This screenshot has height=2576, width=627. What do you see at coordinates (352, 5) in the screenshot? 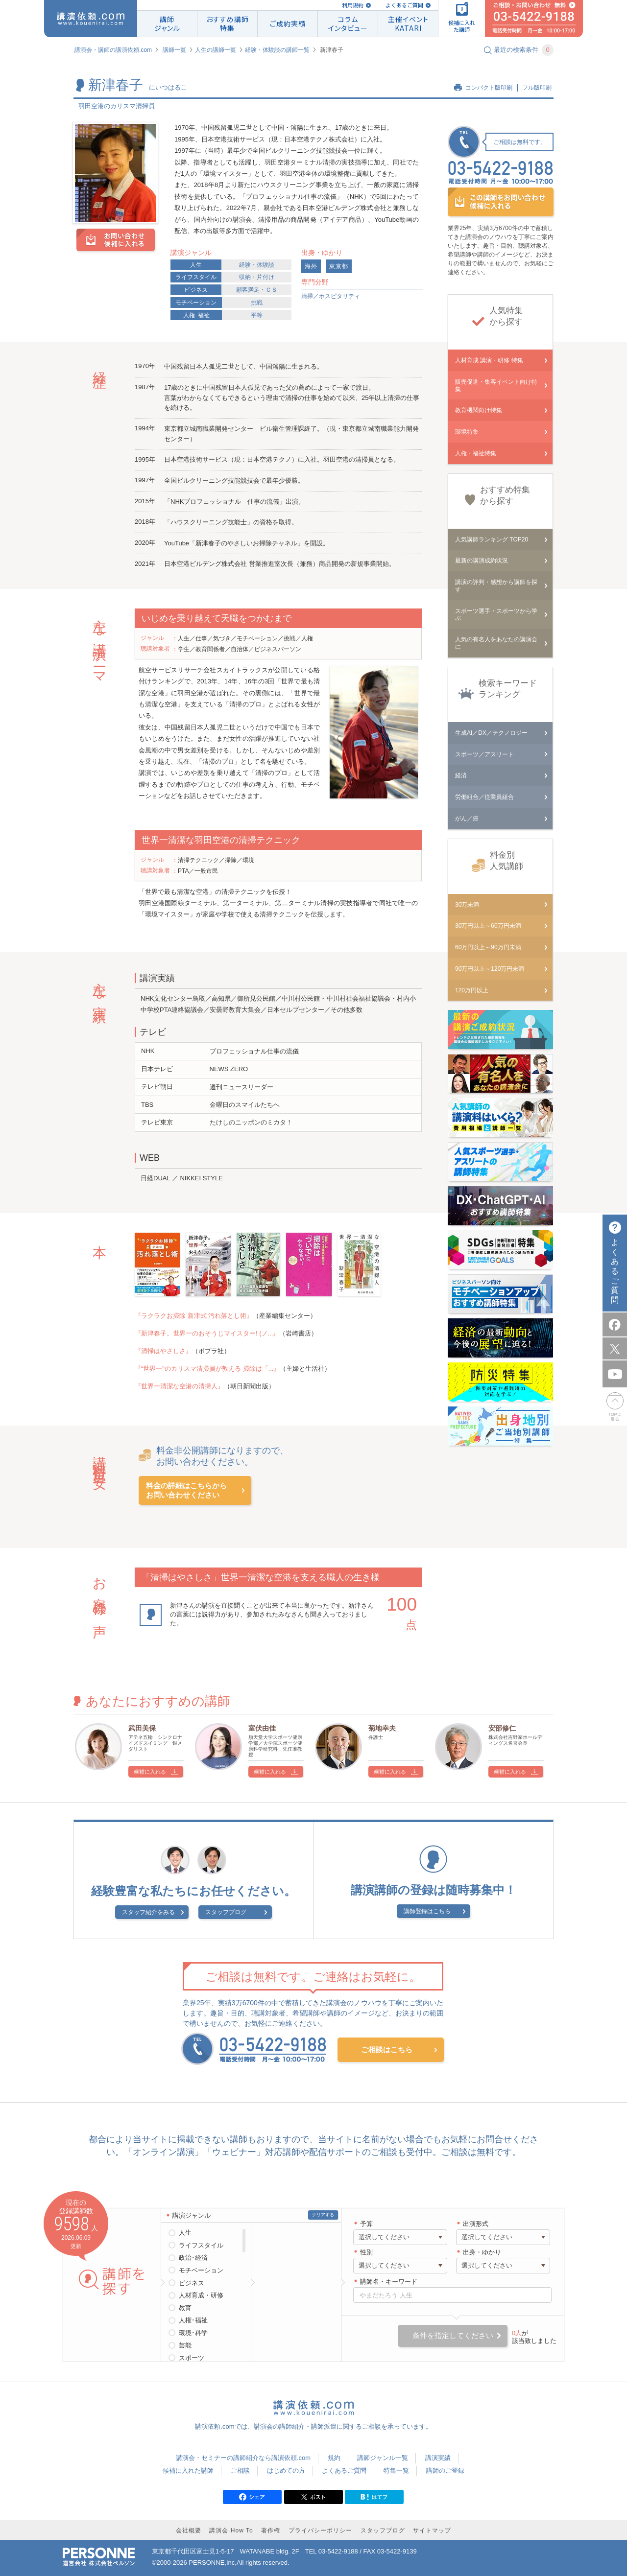
I see `利用規約` at bounding box center [352, 5].